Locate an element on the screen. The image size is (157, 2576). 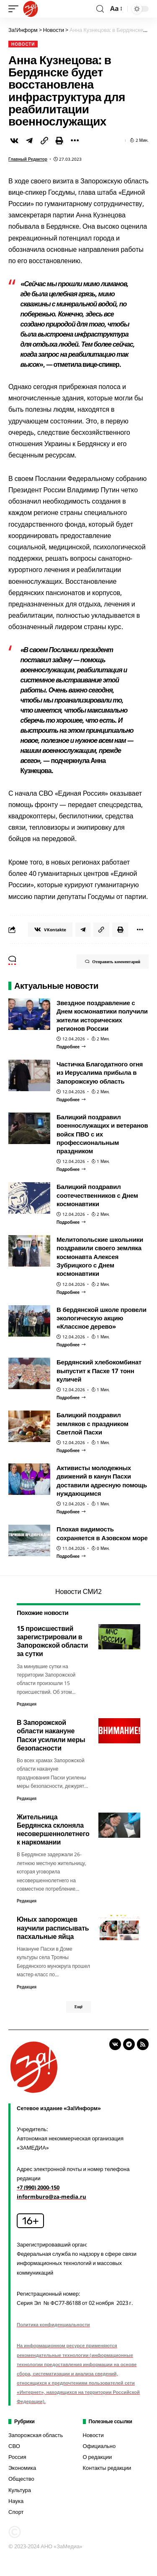
В Запорожской области накануне Пасхи усилили меры безопасности is located at coordinates (51, 1735).